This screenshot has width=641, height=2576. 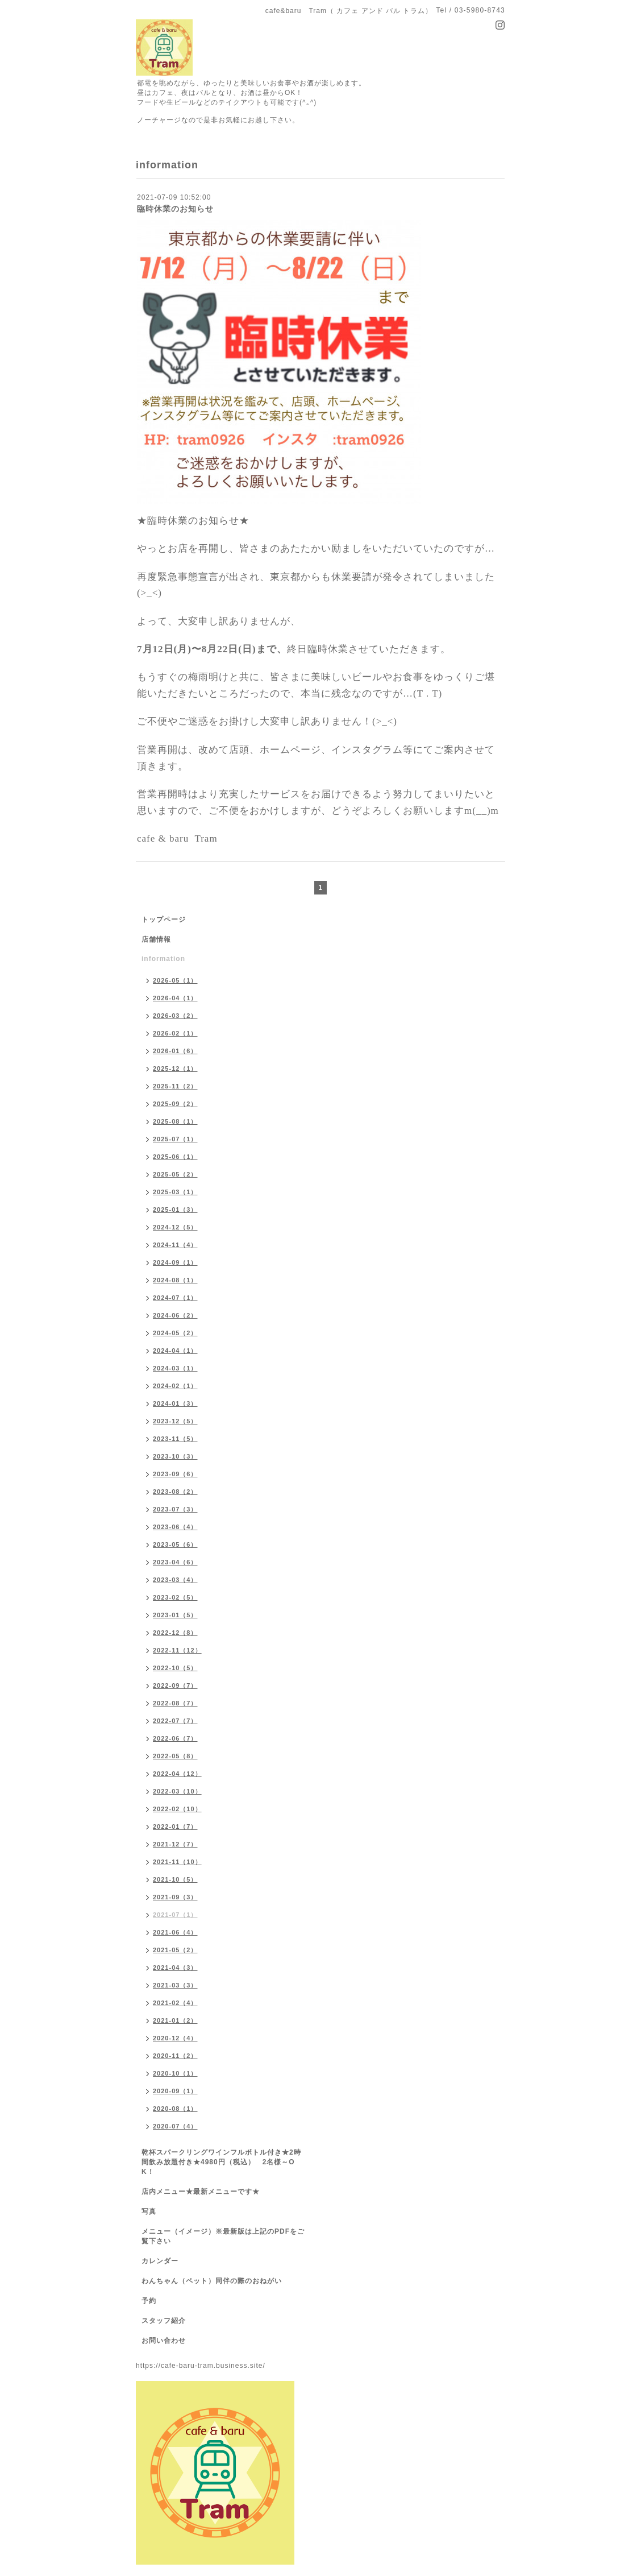 I want to click on 2024-01（3）, so click(x=175, y=1403).